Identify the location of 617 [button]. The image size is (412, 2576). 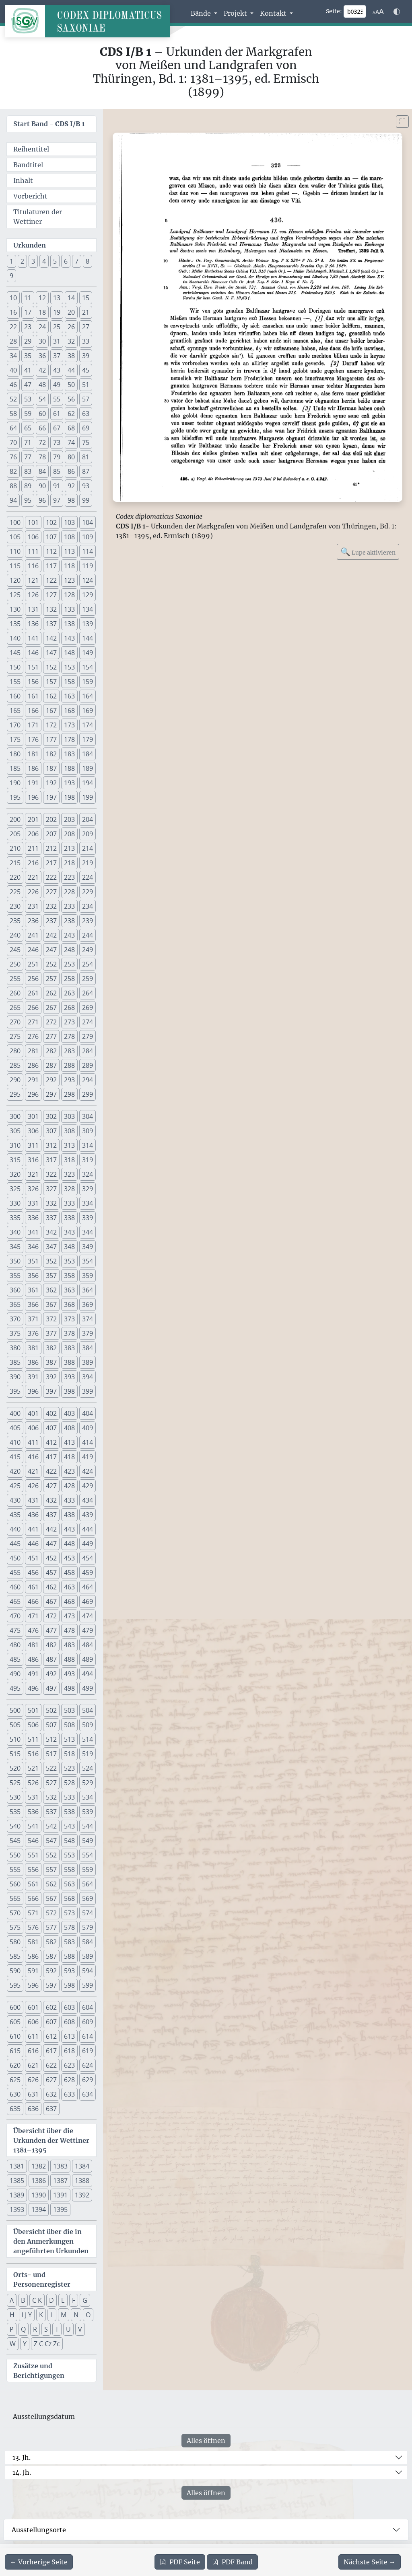
(51, 2050).